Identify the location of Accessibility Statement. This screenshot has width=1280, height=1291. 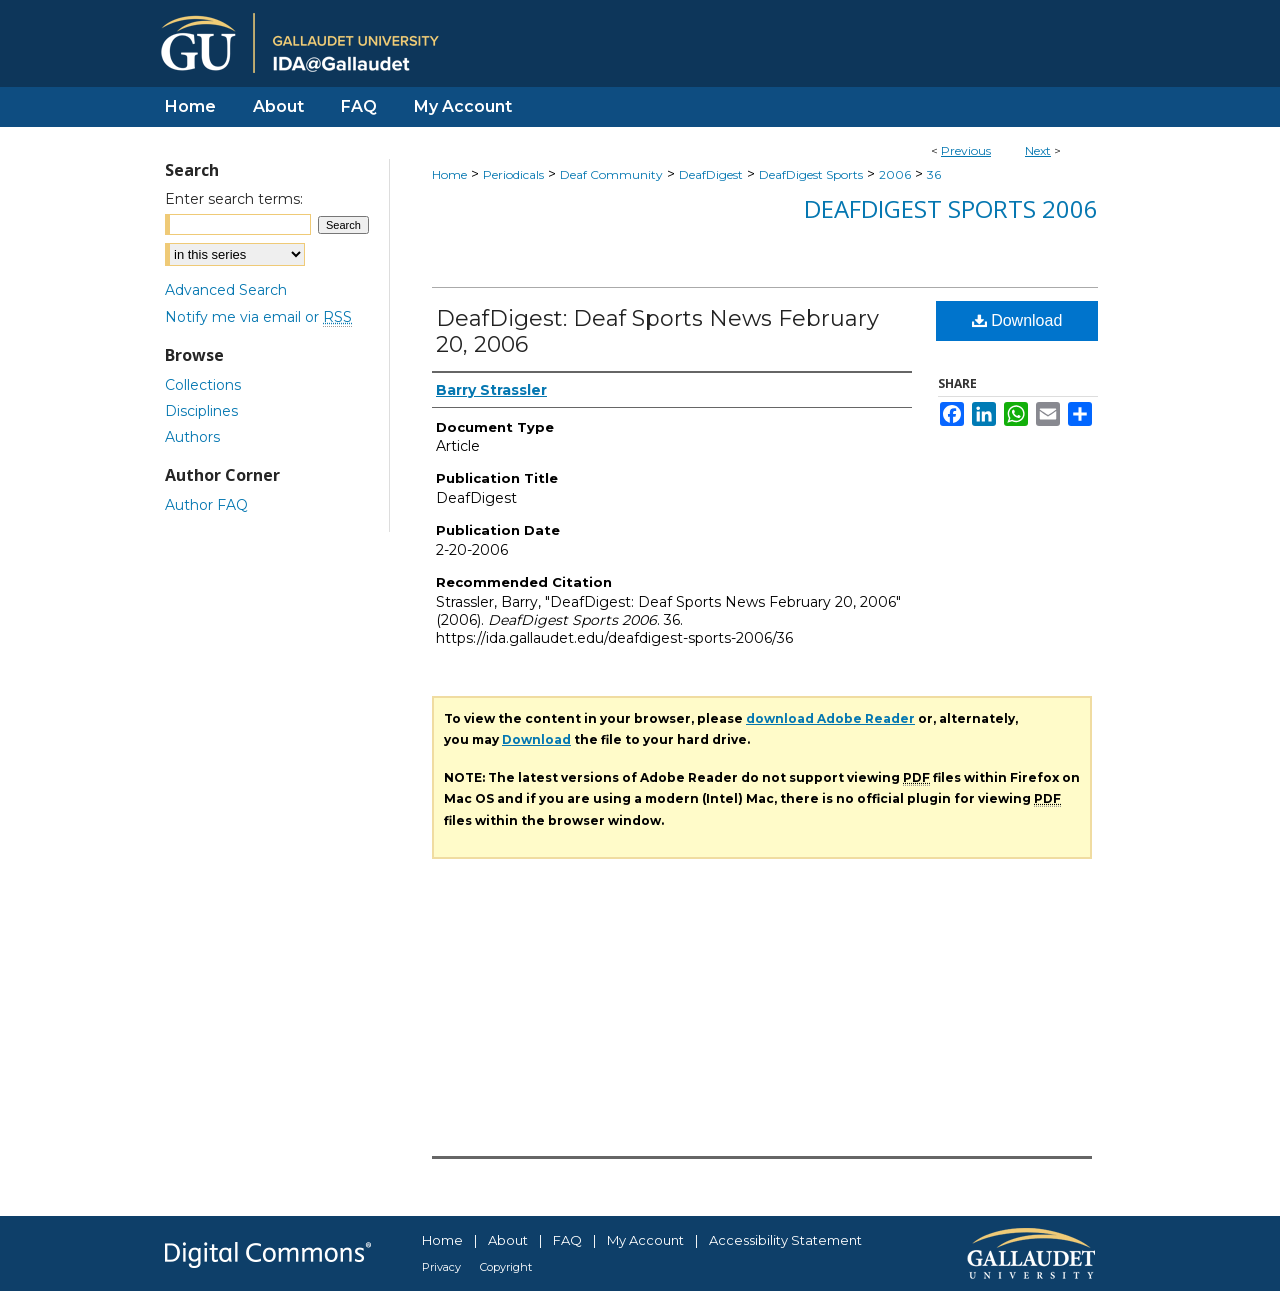
(785, 1240).